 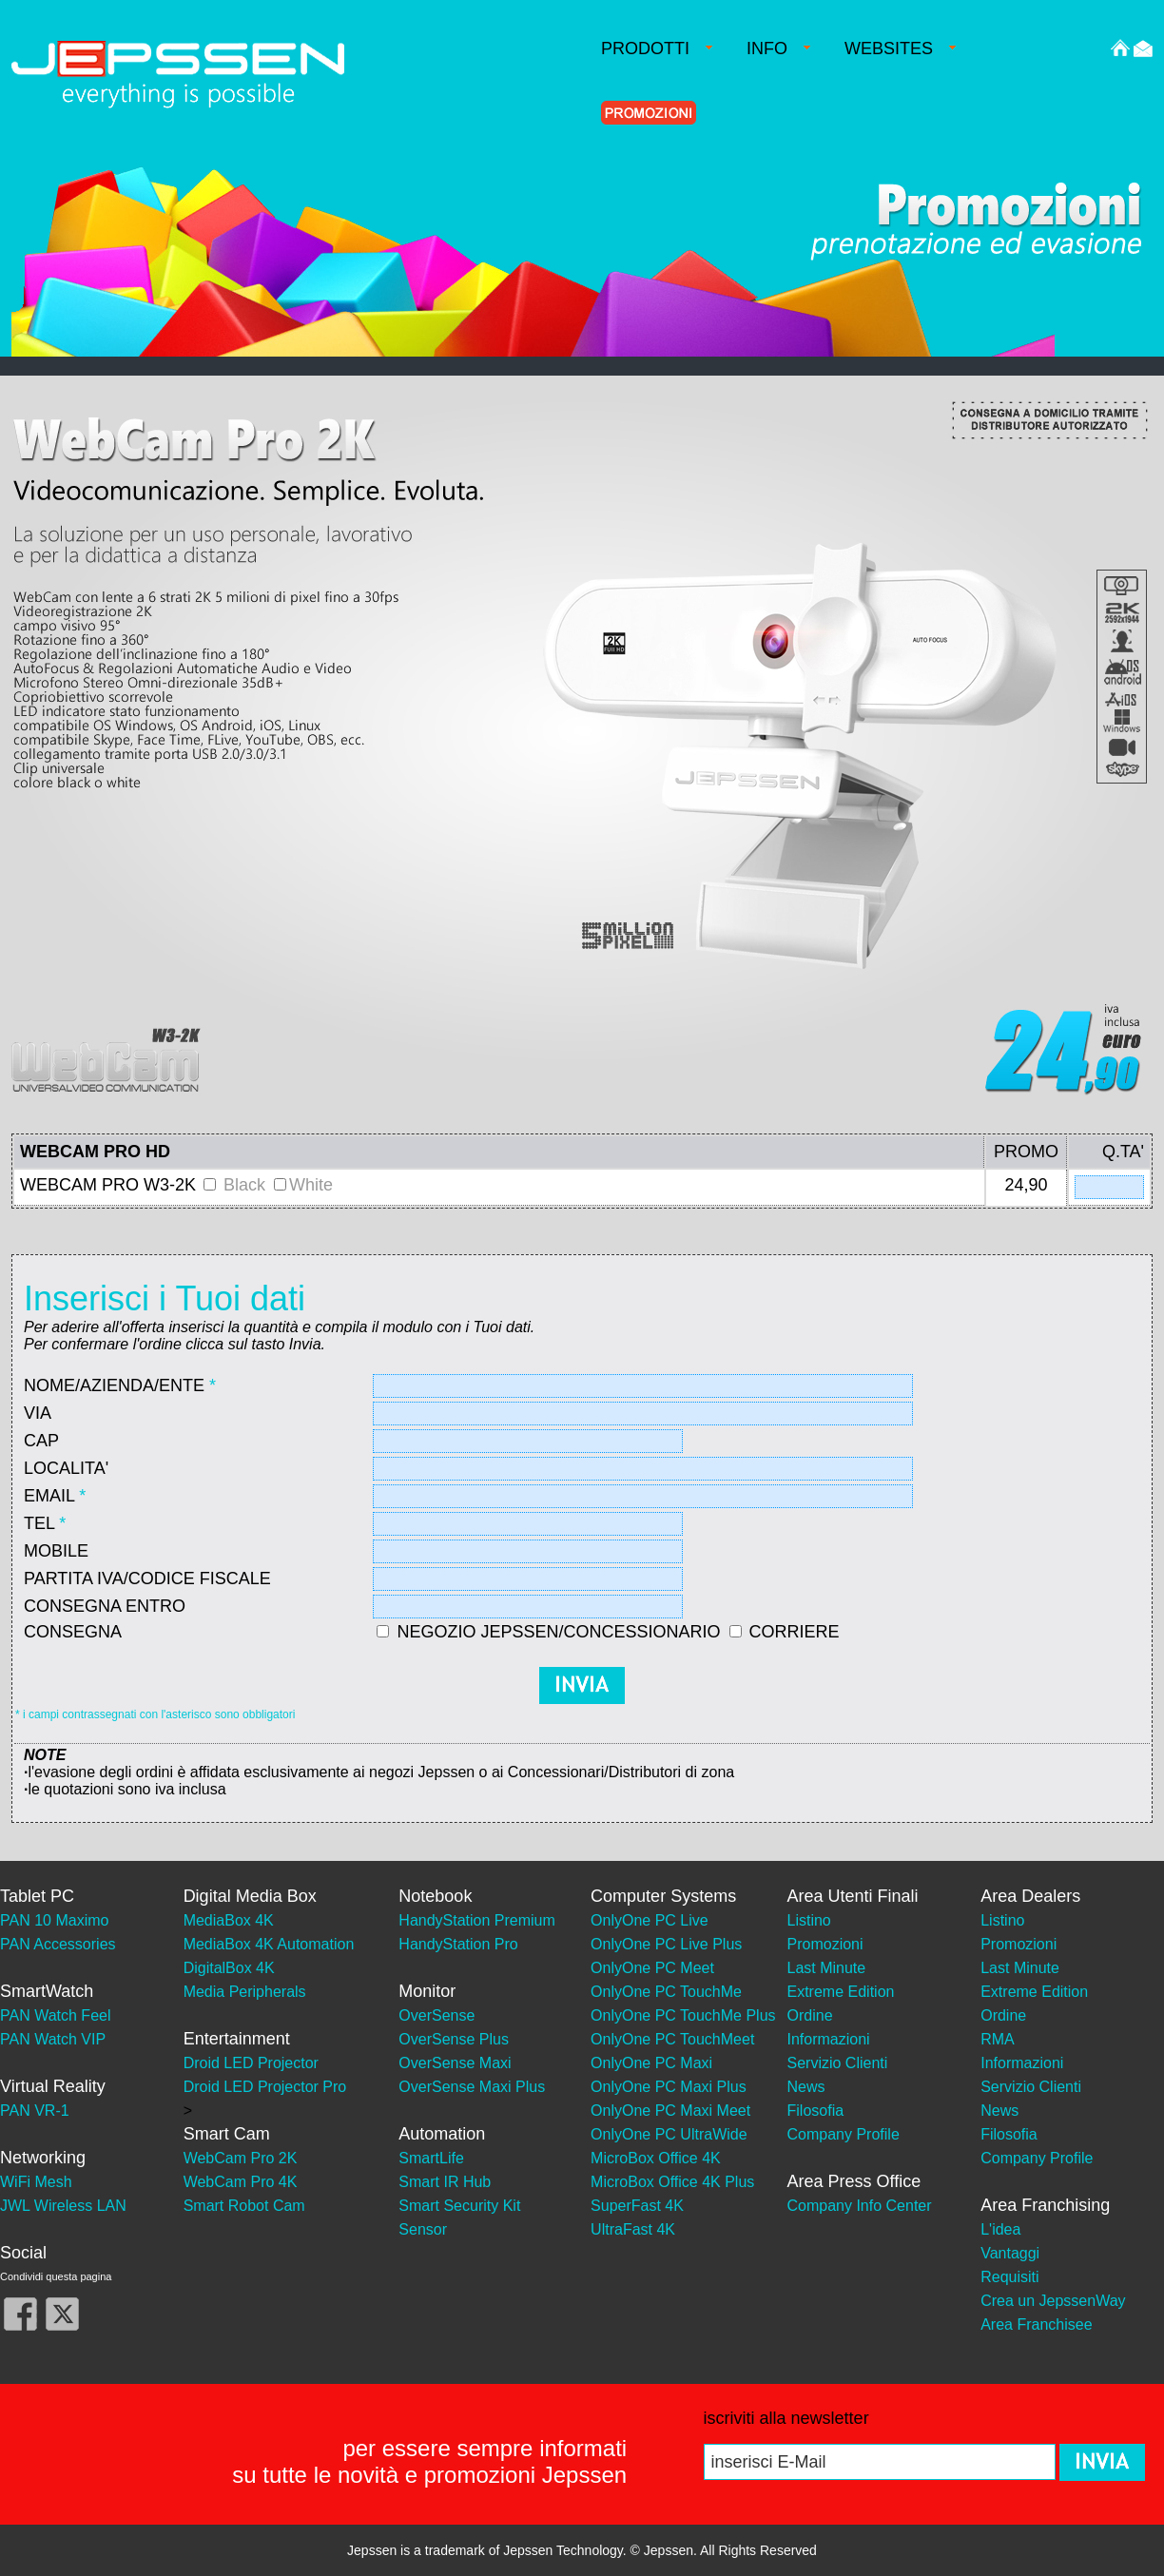 I want to click on Promozioni, so click(x=825, y=1944).